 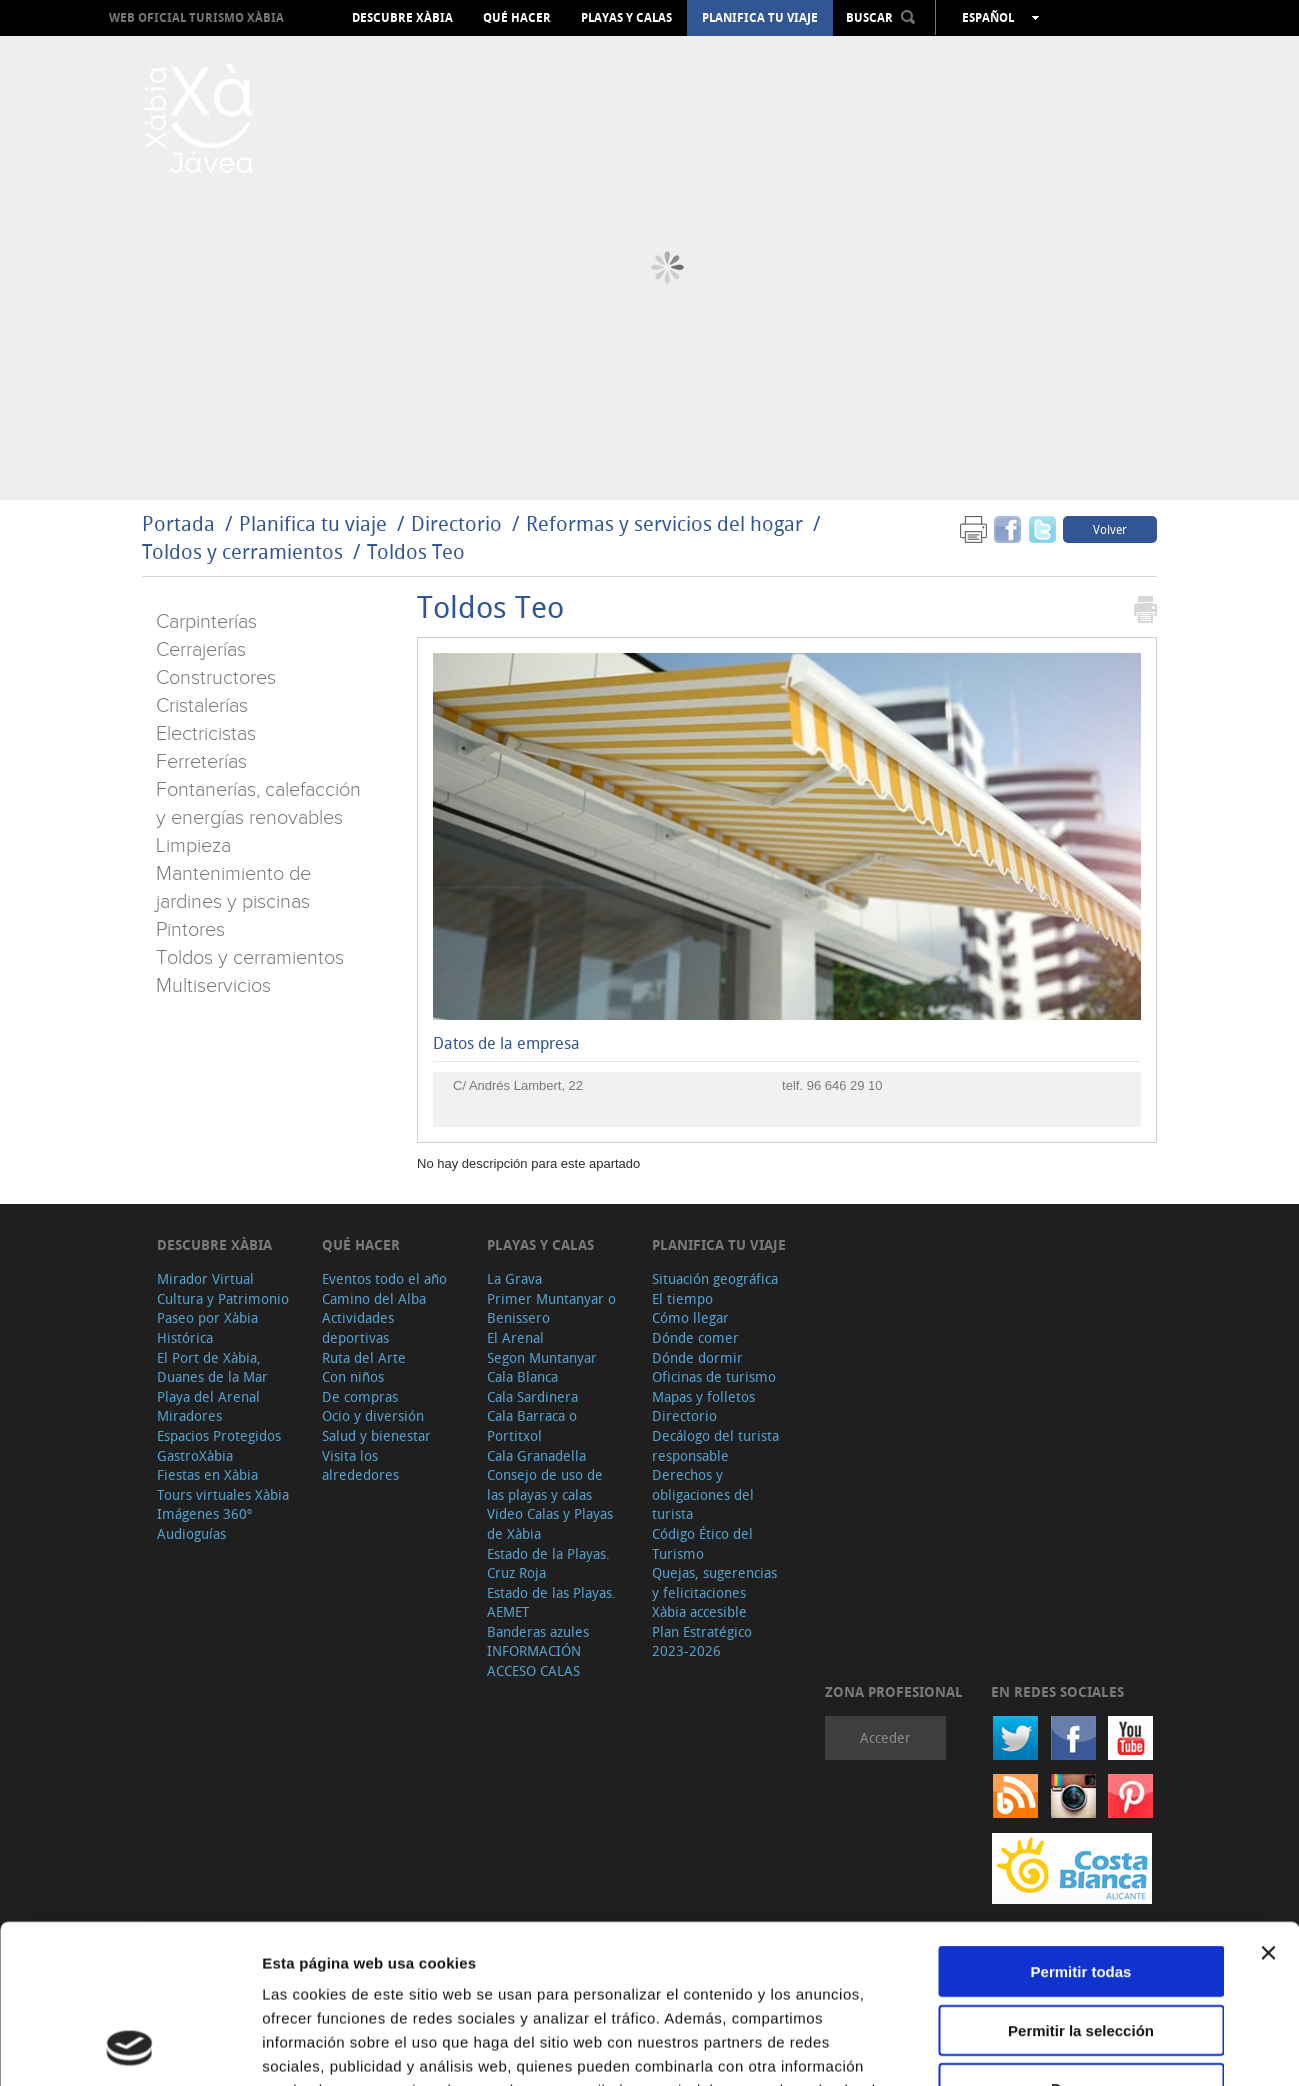 I want to click on La Grava, so click(x=514, y=1278).